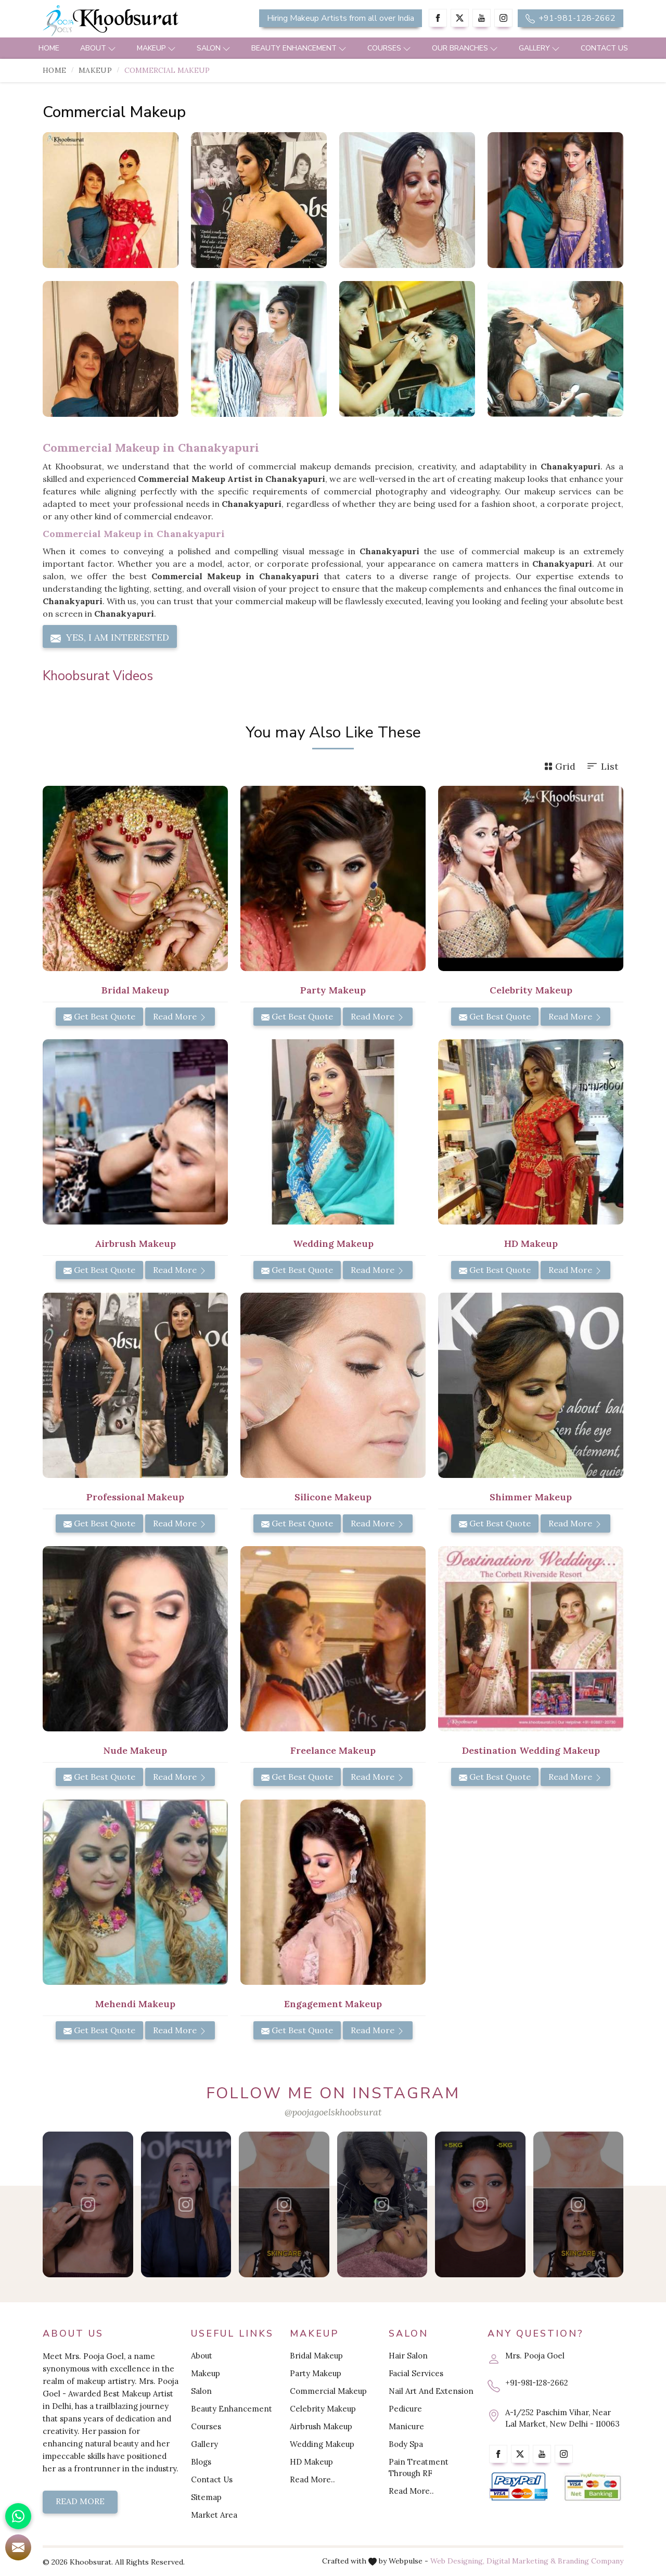 This screenshot has height=2576, width=666. Describe the element at coordinates (405, 2409) in the screenshot. I see `Pedicure` at that location.